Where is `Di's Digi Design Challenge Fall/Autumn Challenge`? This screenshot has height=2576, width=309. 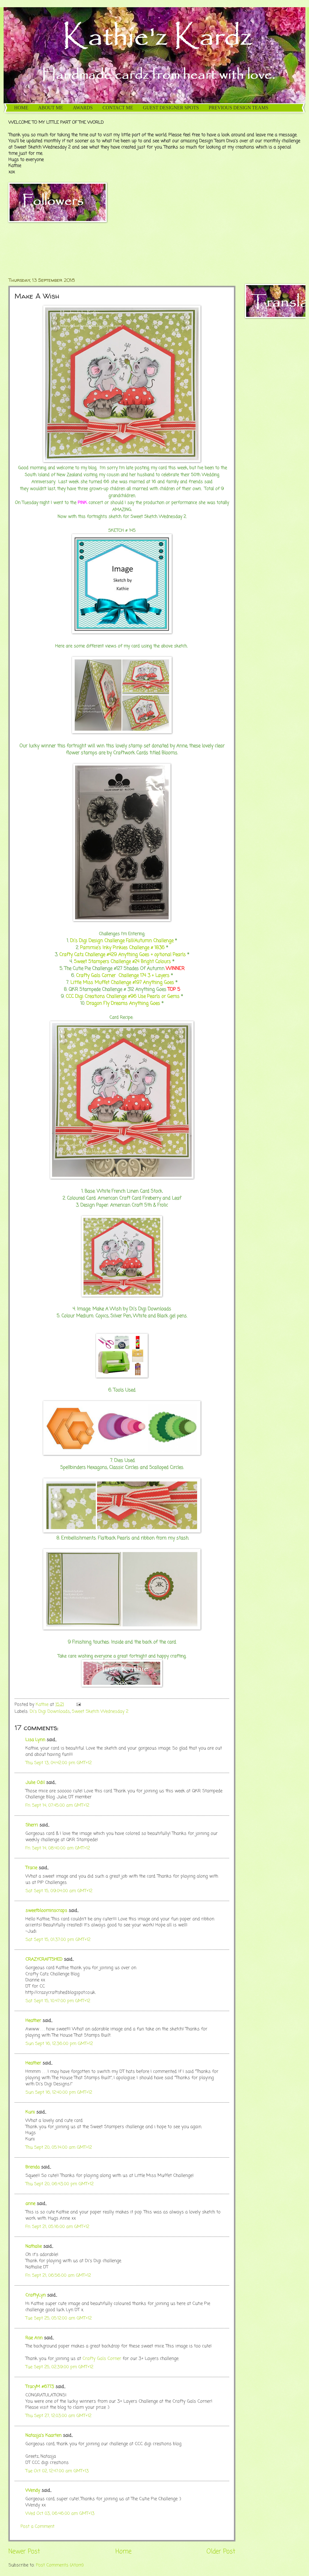
Di's Digi Design Challenge Fall/Autumn Challenge is located at coordinates (121, 940).